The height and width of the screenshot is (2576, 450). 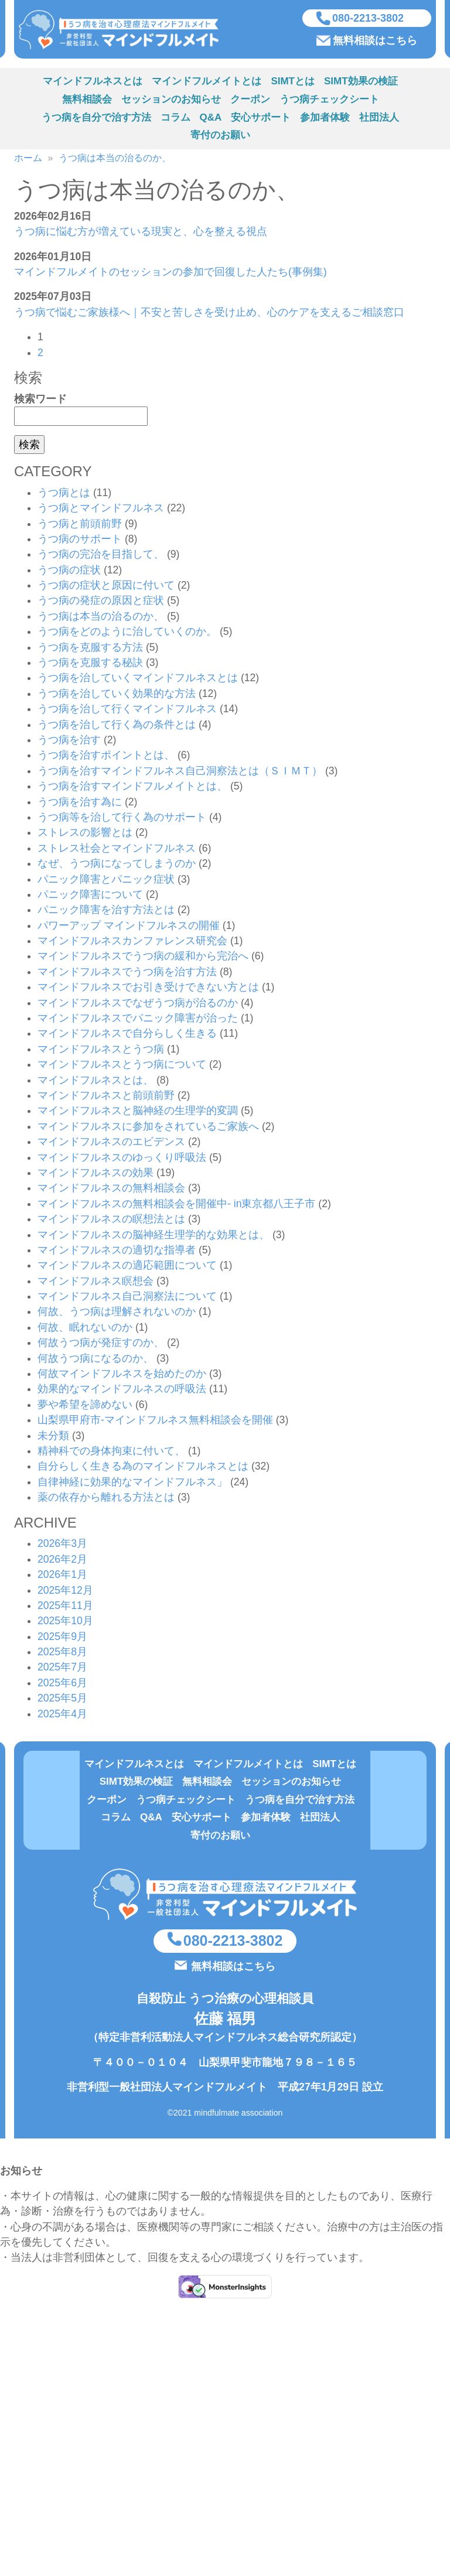 What do you see at coordinates (129, 926) in the screenshot?
I see `パワーアップ マインドフルネスの開催` at bounding box center [129, 926].